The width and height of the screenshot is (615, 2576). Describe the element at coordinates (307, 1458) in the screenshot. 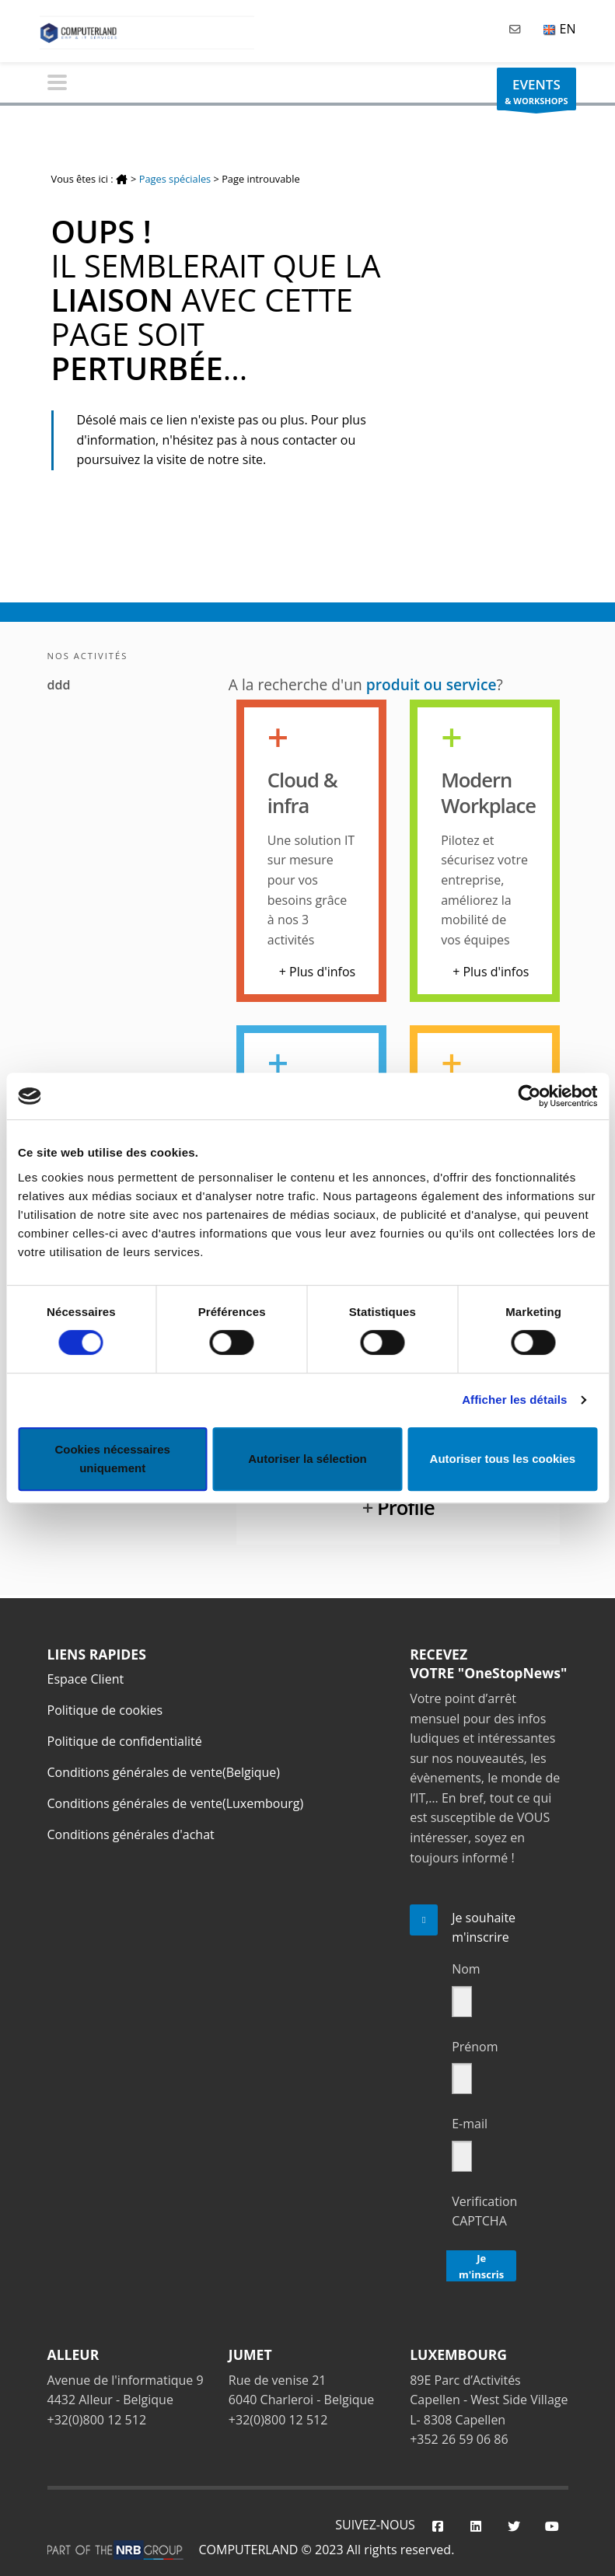

I see `Autoriser la sélection` at that location.